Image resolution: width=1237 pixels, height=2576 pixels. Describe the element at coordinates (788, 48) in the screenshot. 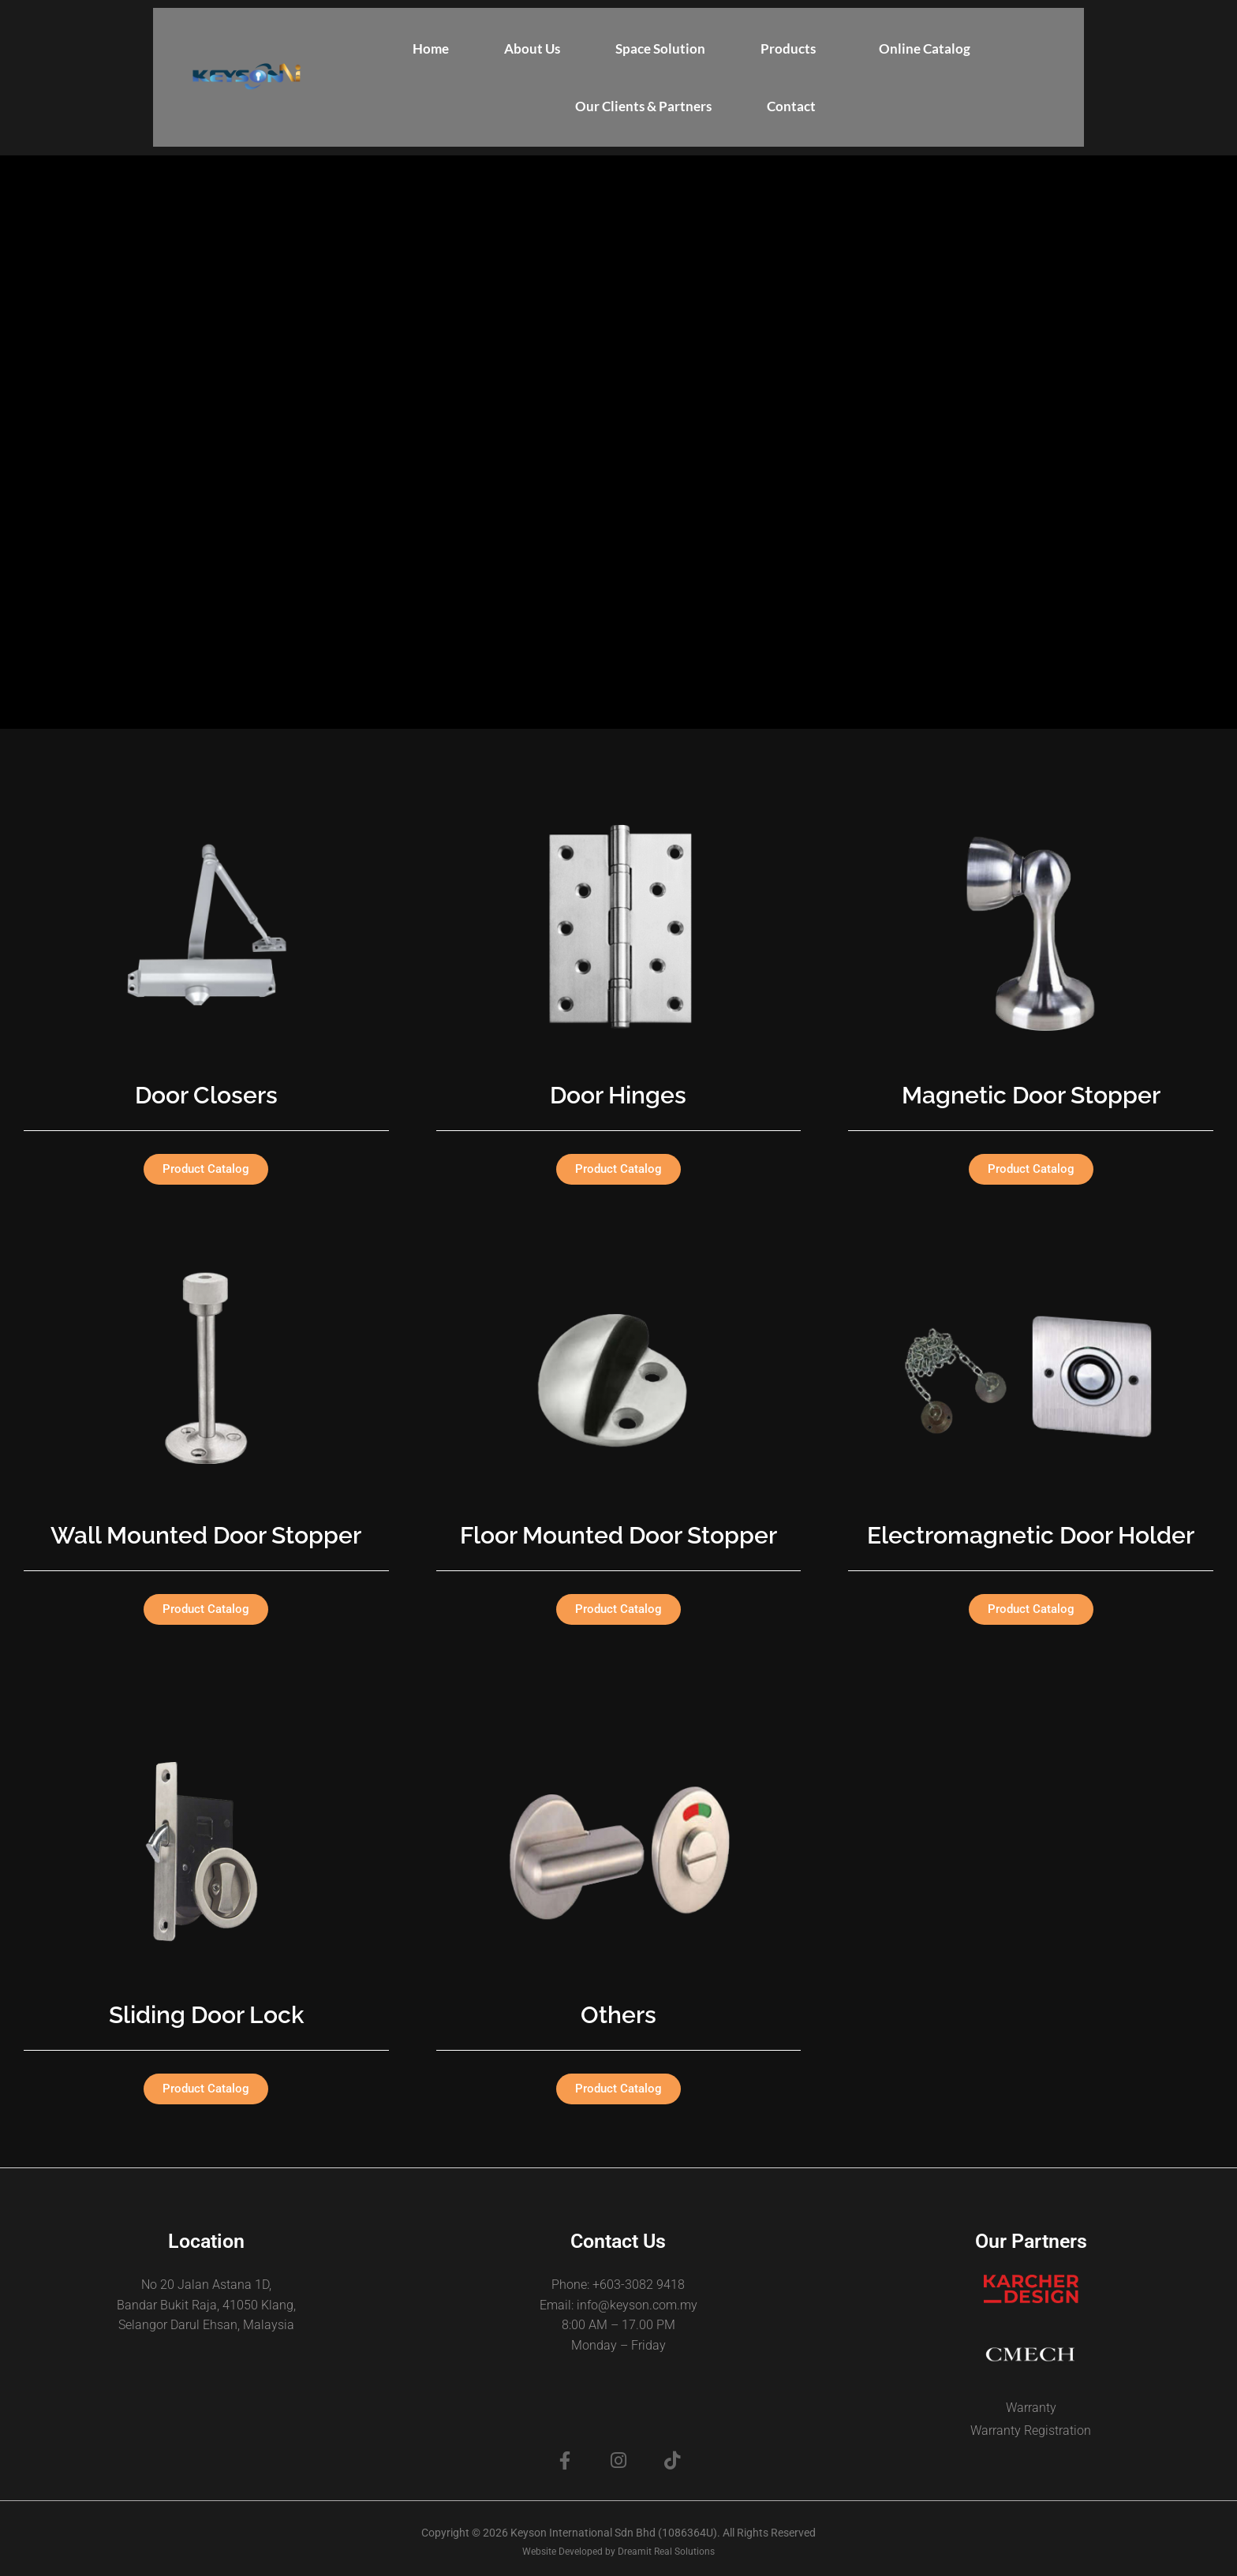

I see `Products` at that location.